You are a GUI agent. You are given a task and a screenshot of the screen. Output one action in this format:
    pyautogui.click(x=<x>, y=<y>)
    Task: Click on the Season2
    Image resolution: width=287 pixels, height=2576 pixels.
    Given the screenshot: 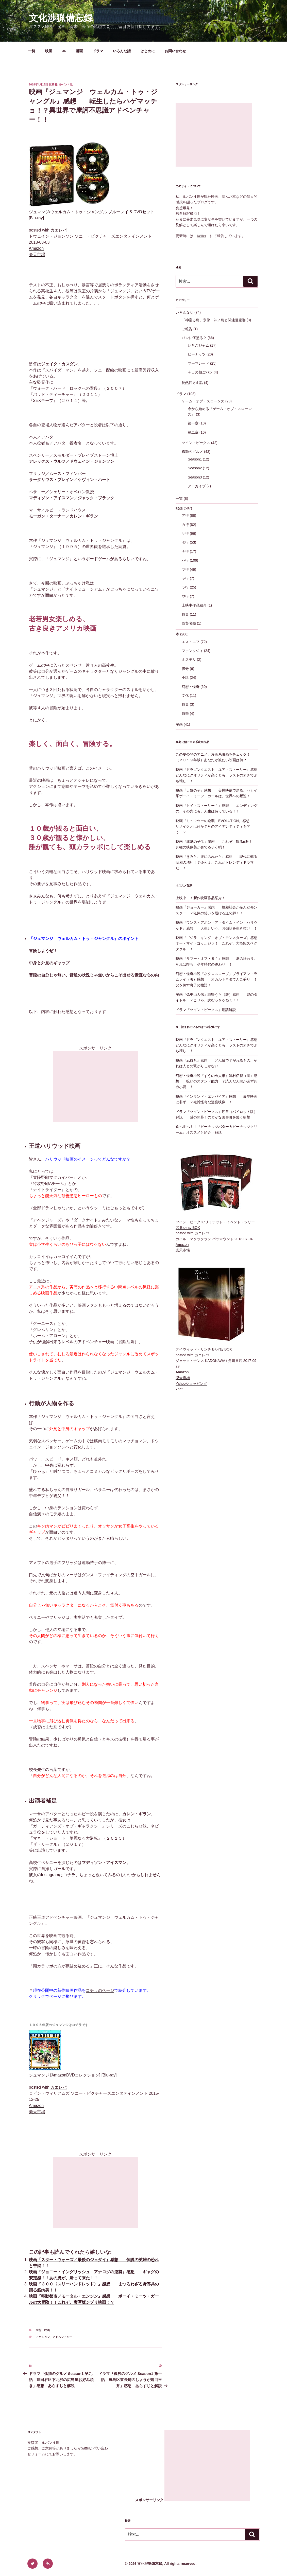 What is the action you would take?
    pyautogui.click(x=195, y=468)
    